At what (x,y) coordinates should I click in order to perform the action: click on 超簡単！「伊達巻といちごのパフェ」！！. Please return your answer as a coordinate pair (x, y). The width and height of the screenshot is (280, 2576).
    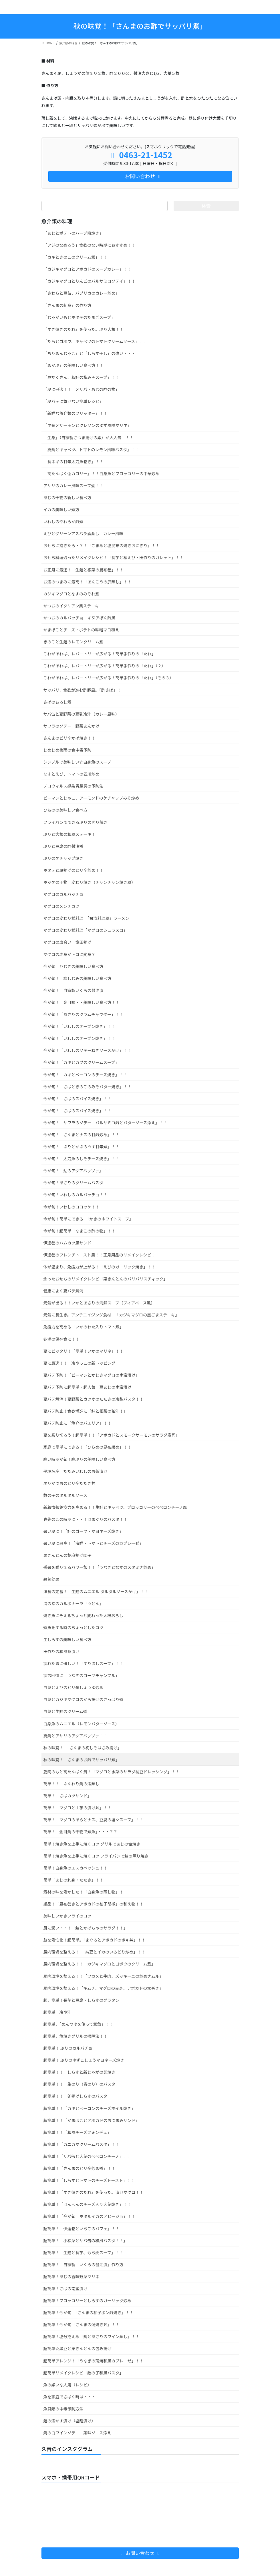
    Looking at the image, I should click on (81, 2228).